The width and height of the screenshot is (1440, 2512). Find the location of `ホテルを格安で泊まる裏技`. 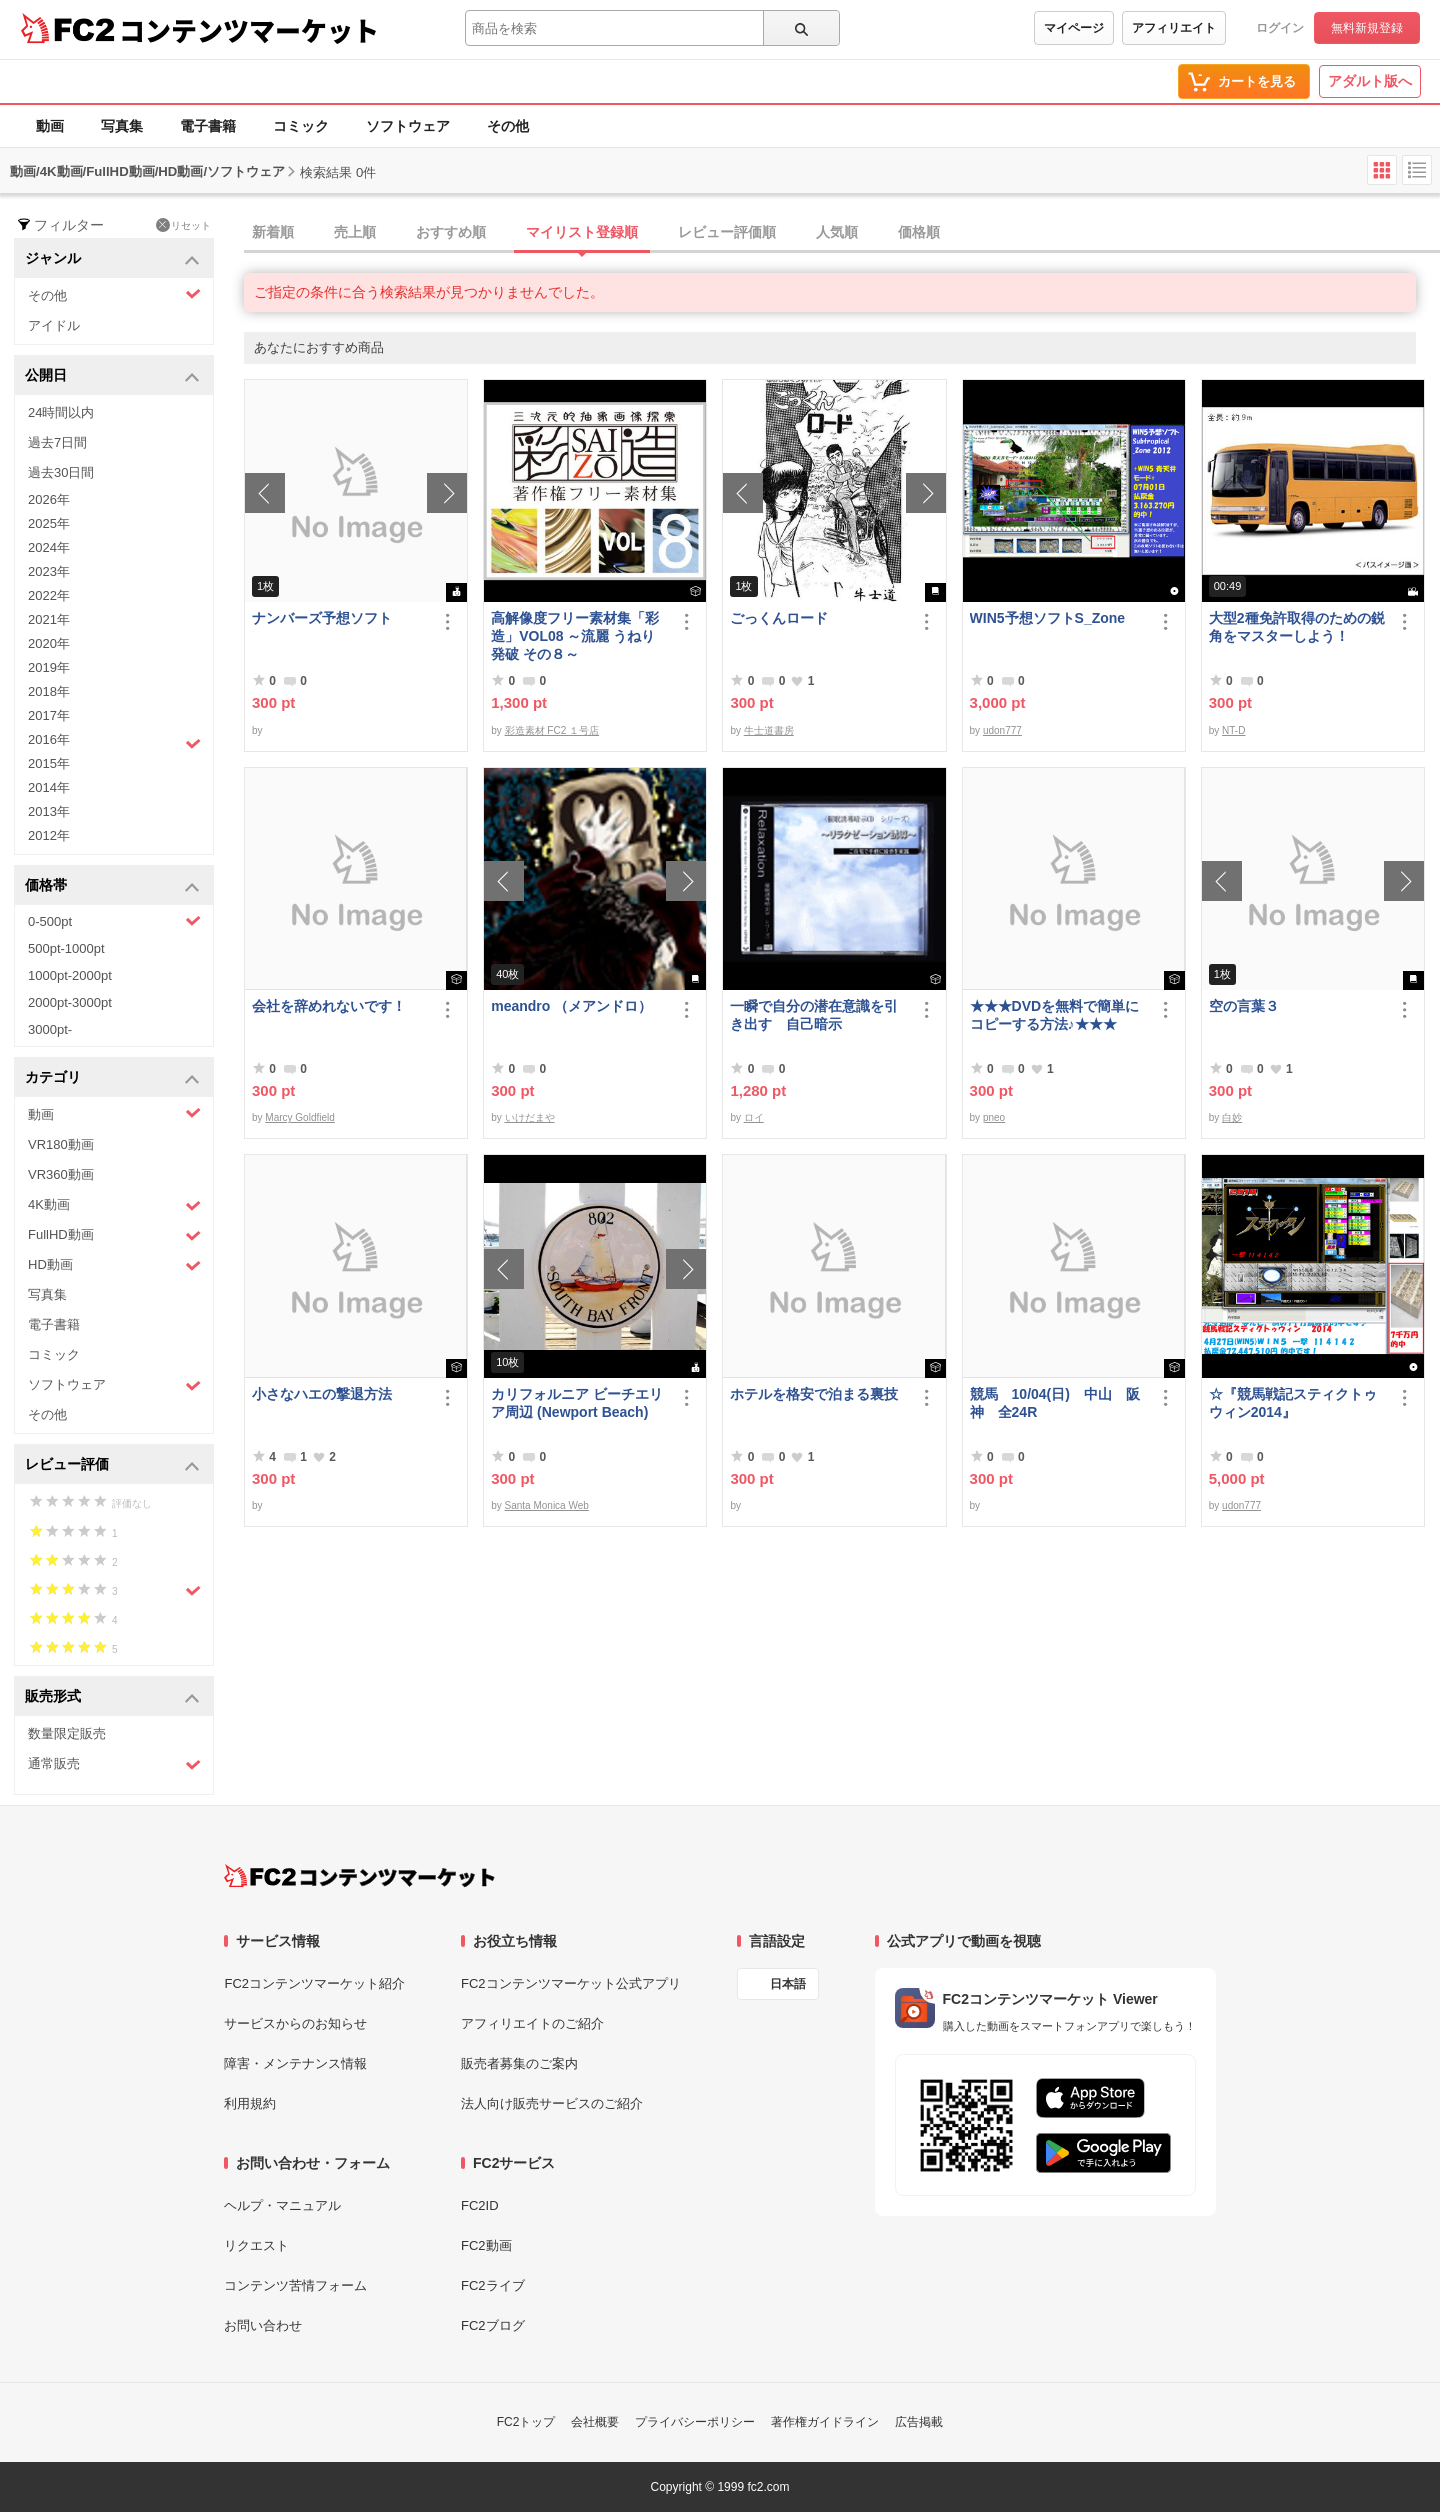

ホテルを格安で泊まる裏技 is located at coordinates (814, 1394).